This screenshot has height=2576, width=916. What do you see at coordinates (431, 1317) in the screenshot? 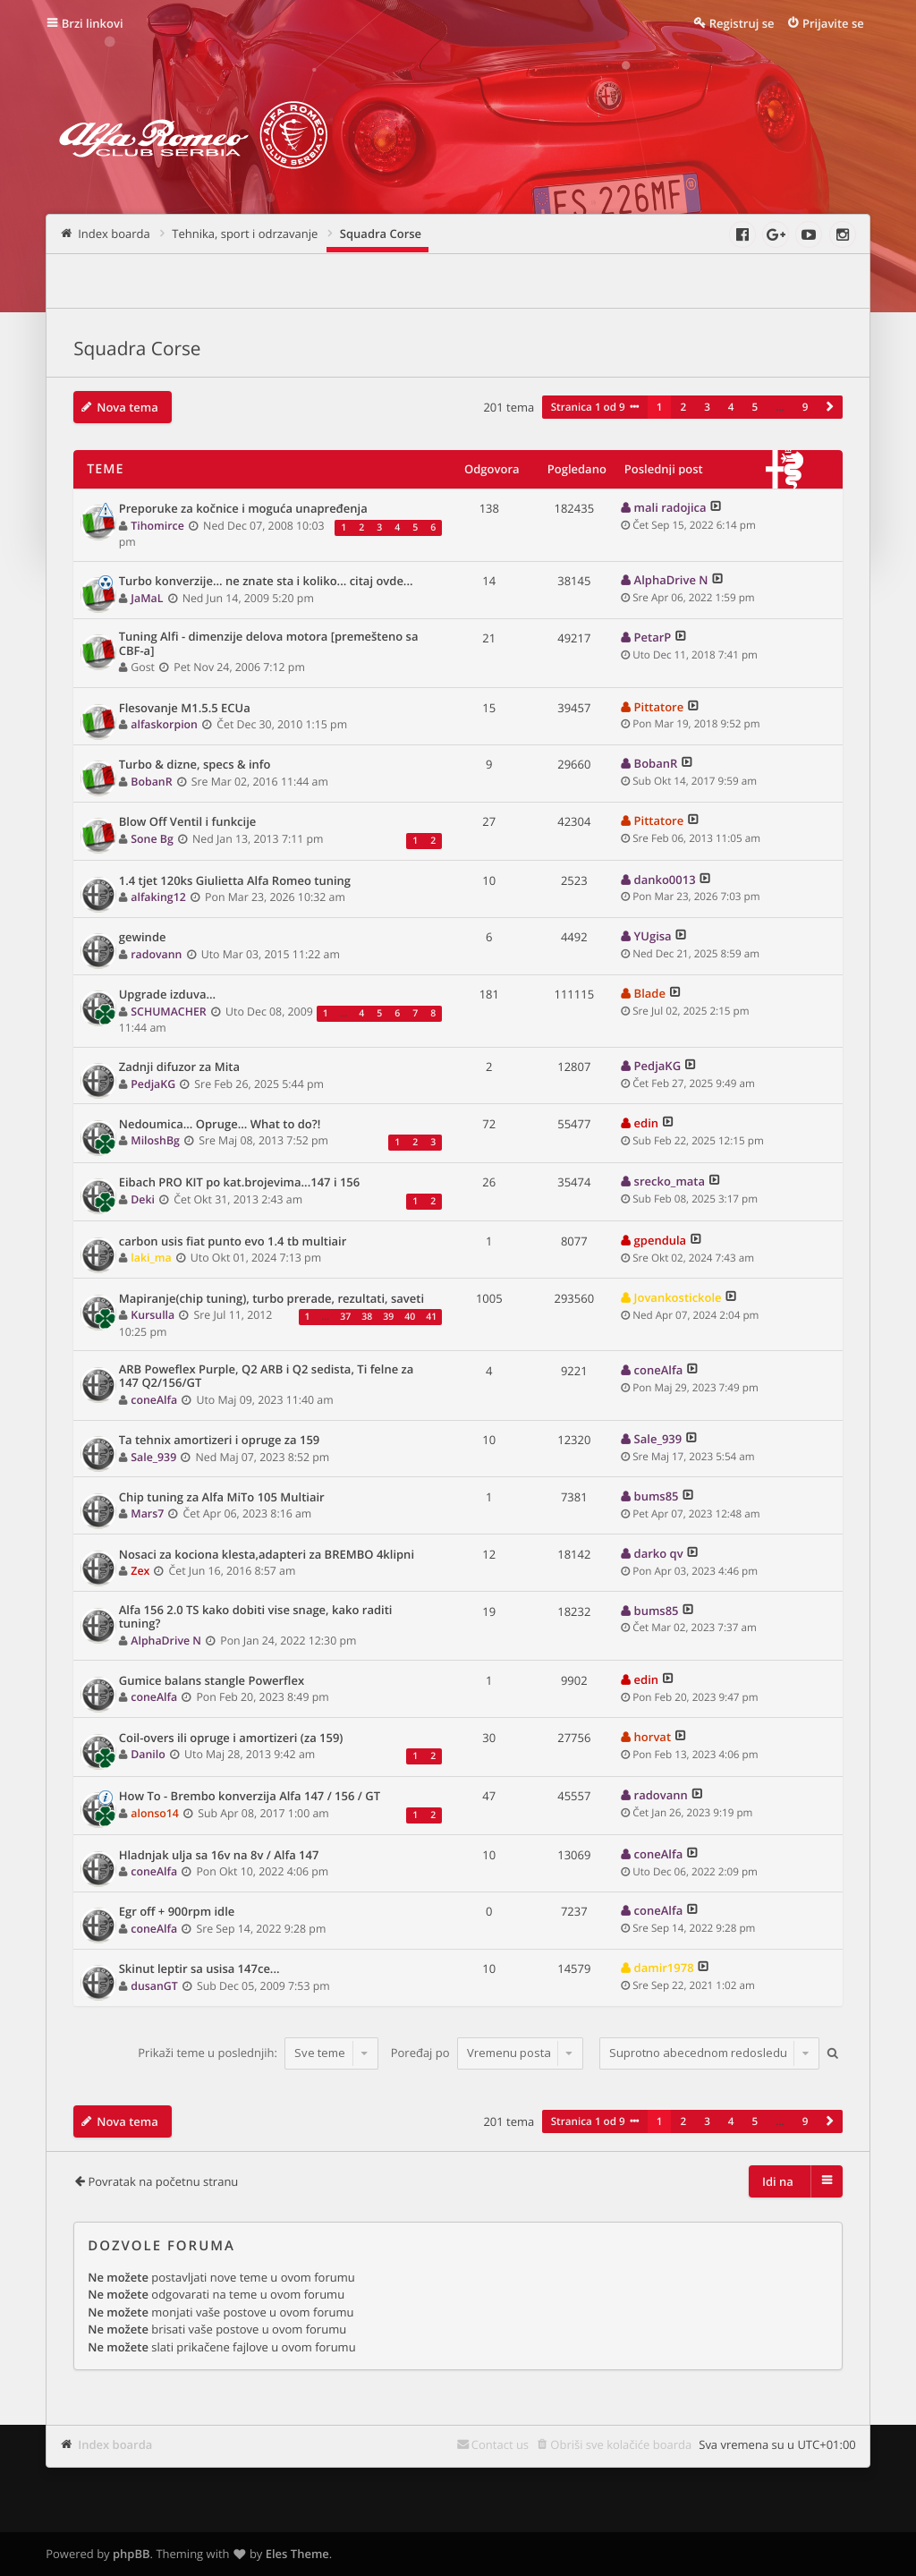
I see `41` at bounding box center [431, 1317].